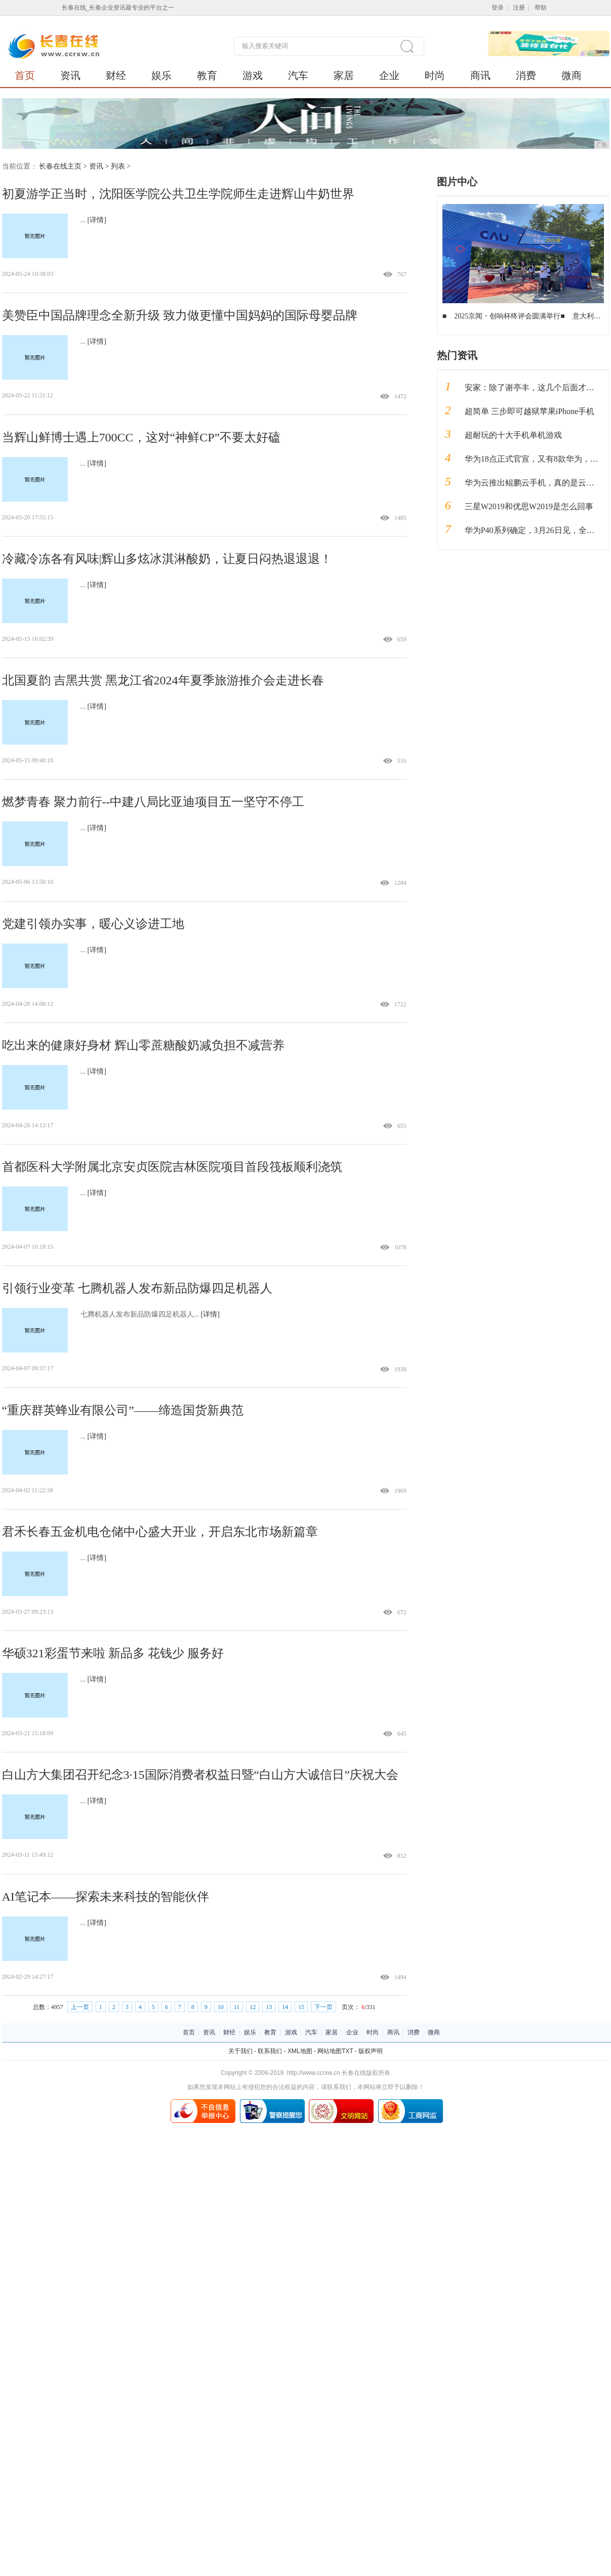 Image resolution: width=611 pixels, height=2576 pixels. I want to click on 下一页, so click(323, 2007).